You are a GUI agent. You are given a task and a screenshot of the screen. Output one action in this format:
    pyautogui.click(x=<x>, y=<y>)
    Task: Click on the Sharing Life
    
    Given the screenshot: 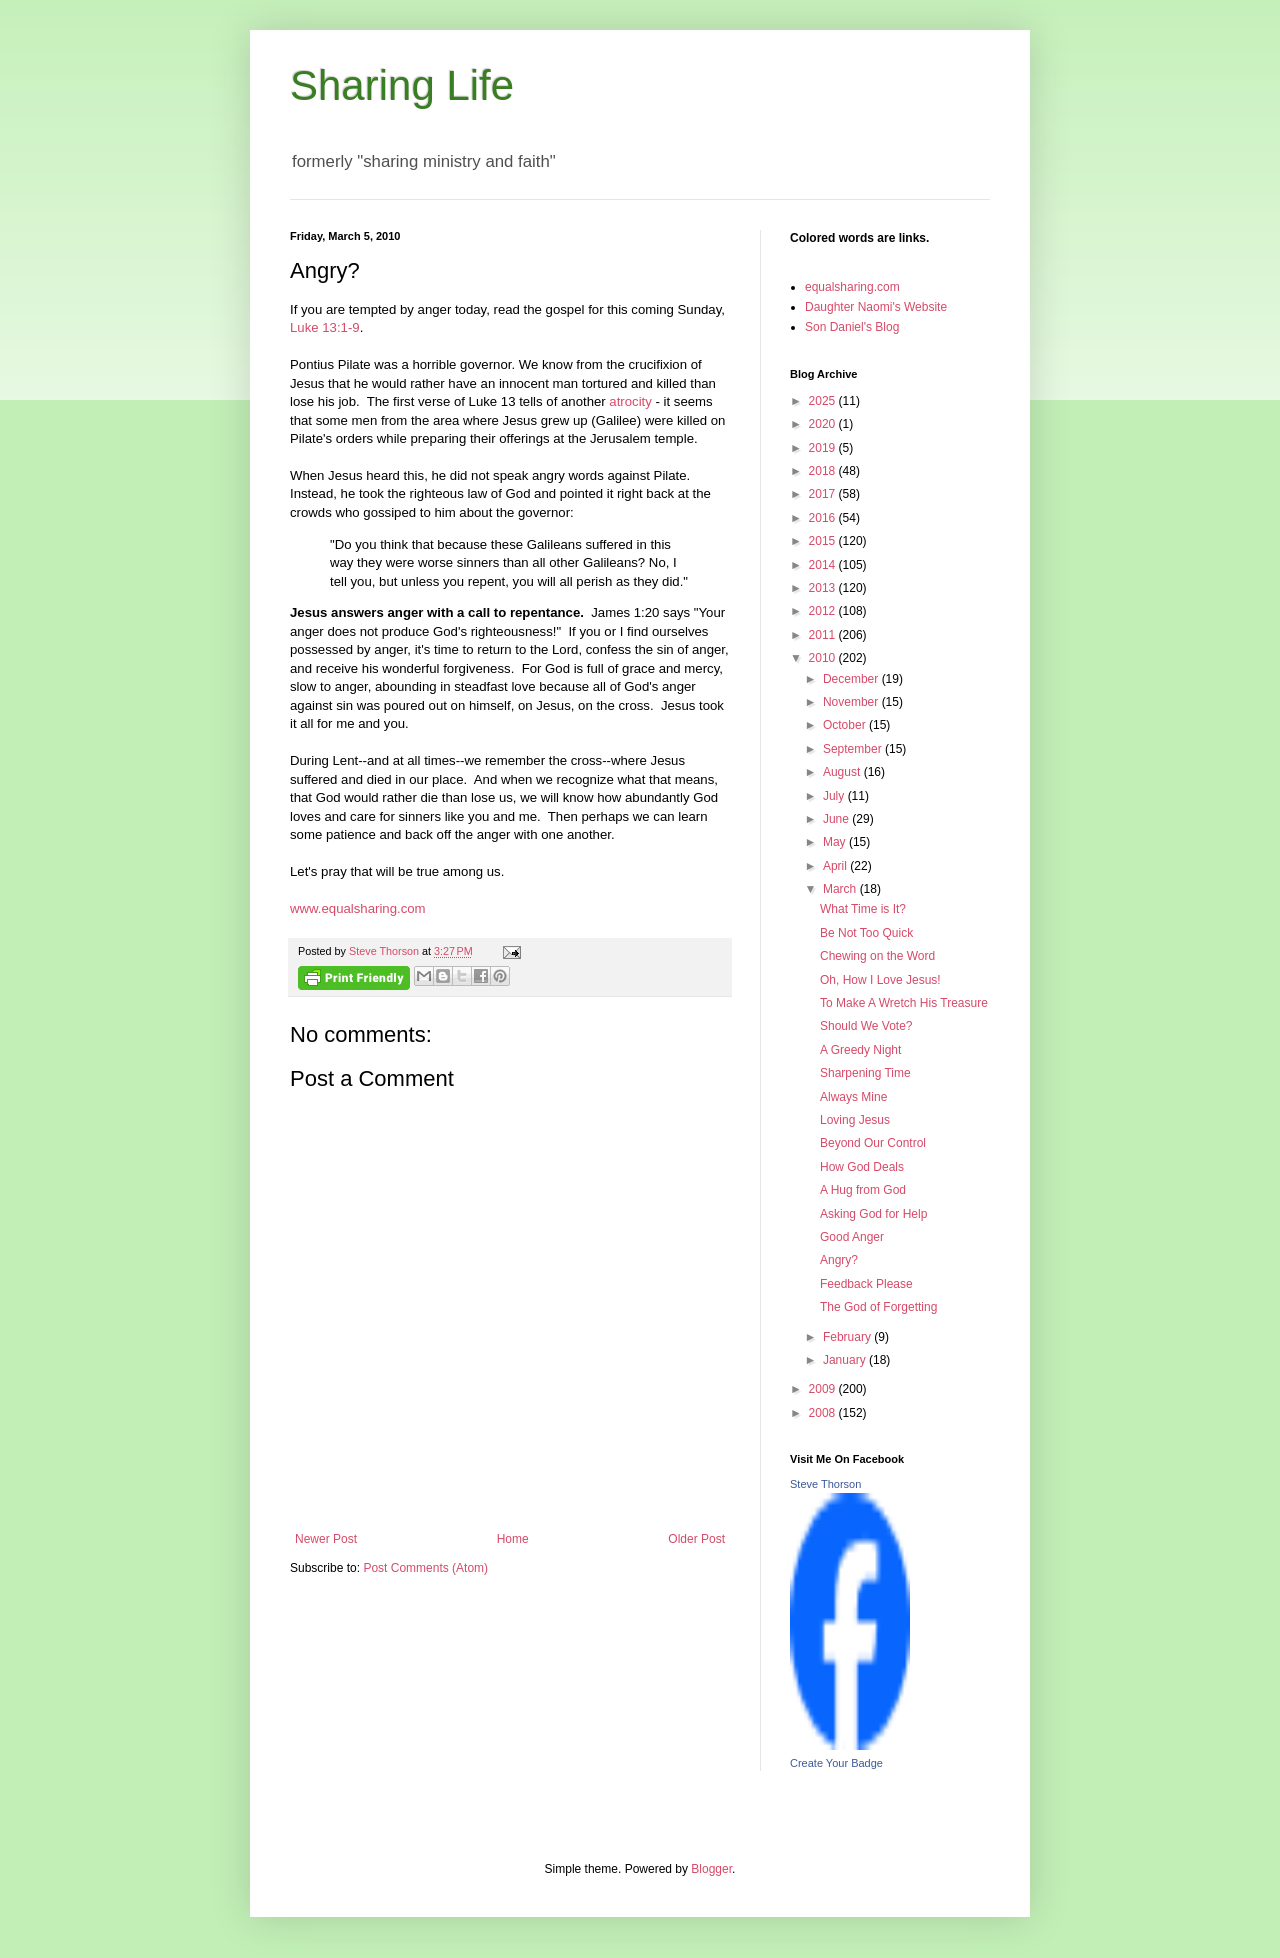 What is the action you would take?
    pyautogui.click(x=402, y=85)
    